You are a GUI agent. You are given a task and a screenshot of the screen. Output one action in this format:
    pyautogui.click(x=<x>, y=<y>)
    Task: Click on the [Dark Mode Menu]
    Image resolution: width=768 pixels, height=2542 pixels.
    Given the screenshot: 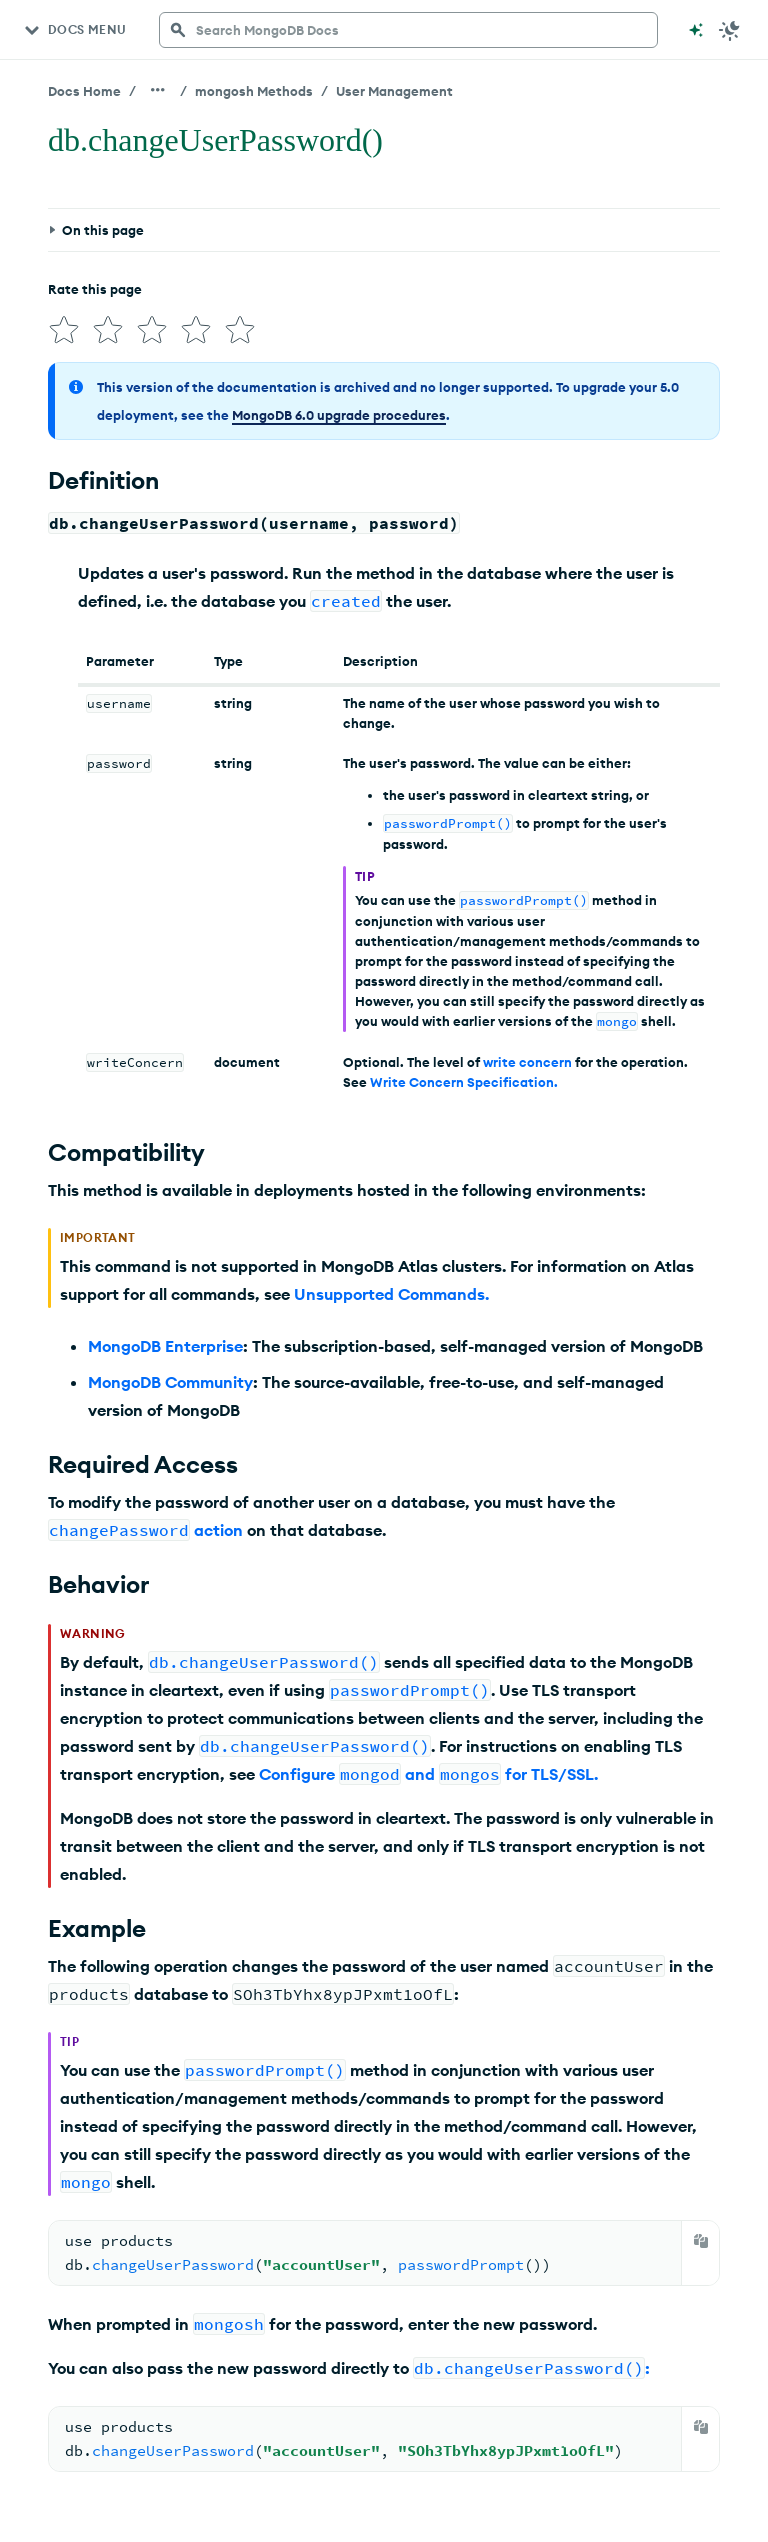 What is the action you would take?
    pyautogui.click(x=730, y=30)
    